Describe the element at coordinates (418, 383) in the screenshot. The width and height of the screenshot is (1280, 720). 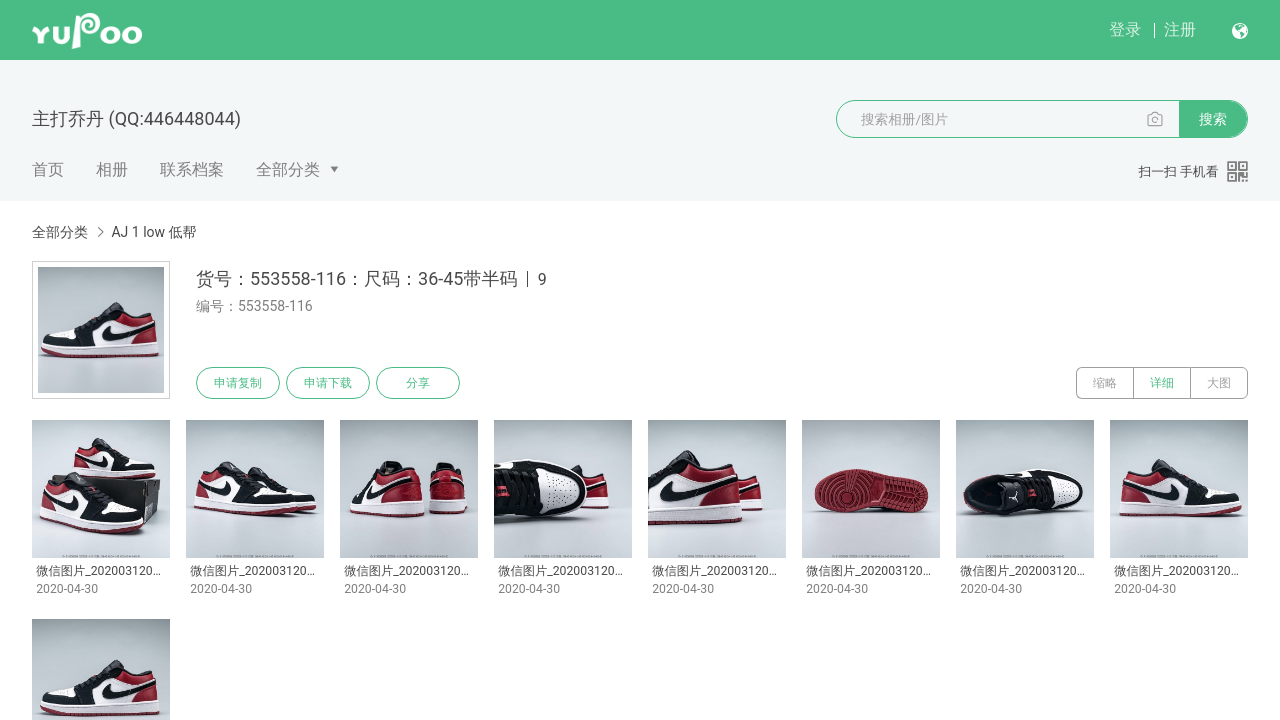
I see `分享` at that location.